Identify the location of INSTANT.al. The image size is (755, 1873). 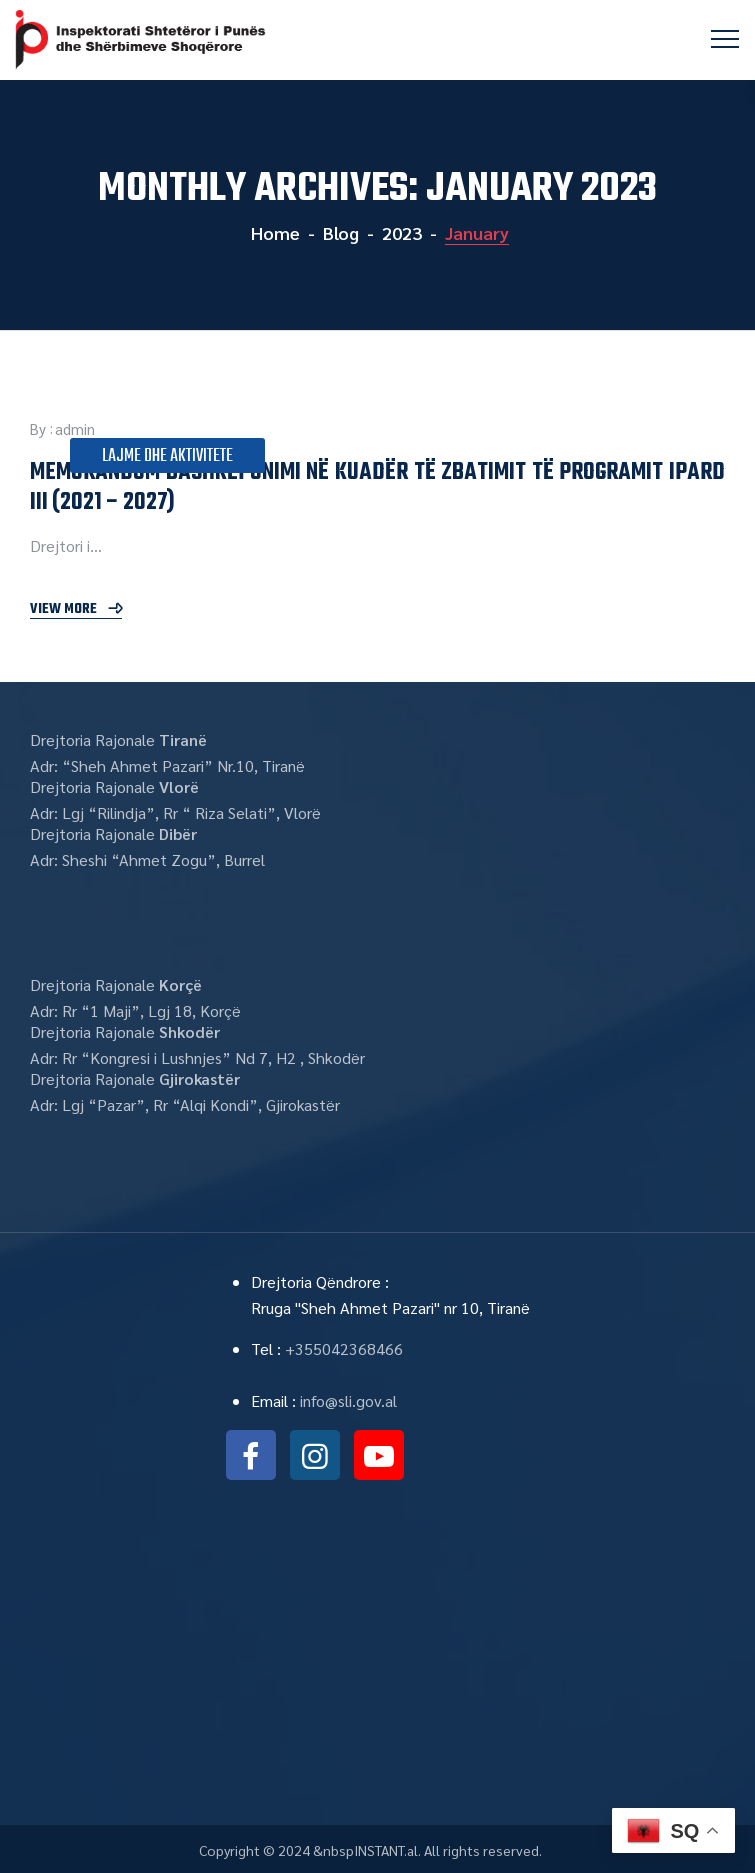
(386, 1850).